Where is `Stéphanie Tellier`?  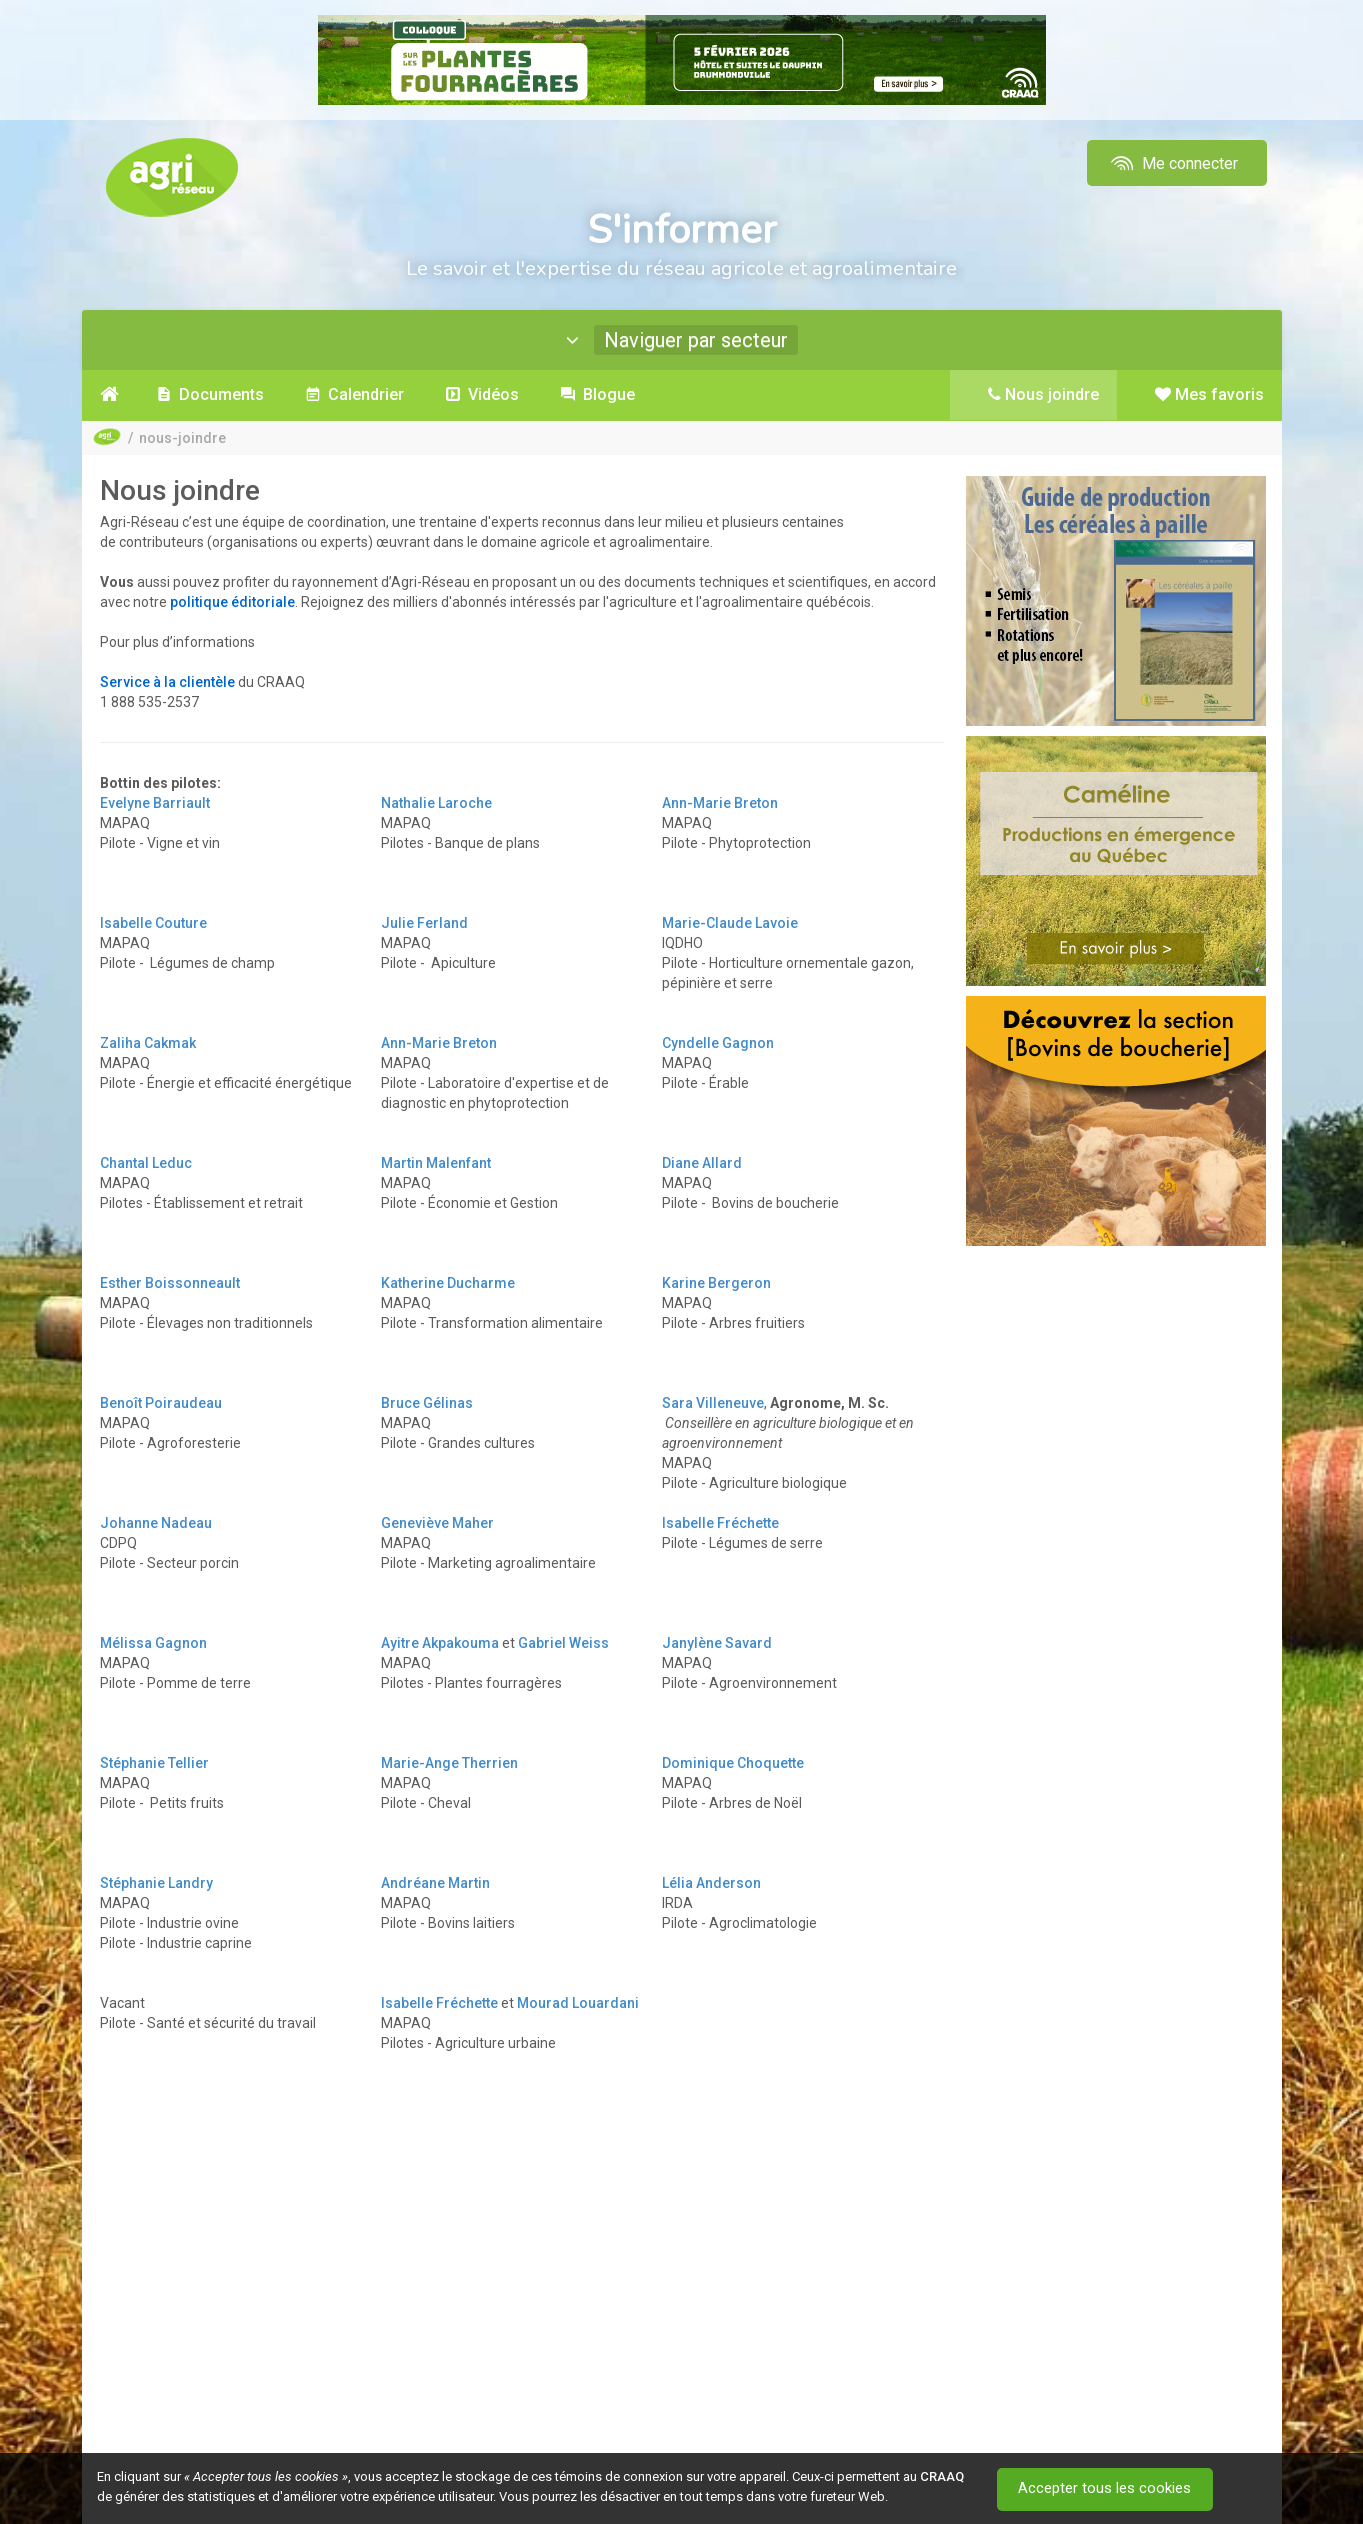
Stéphanie Tellier is located at coordinates (154, 1763).